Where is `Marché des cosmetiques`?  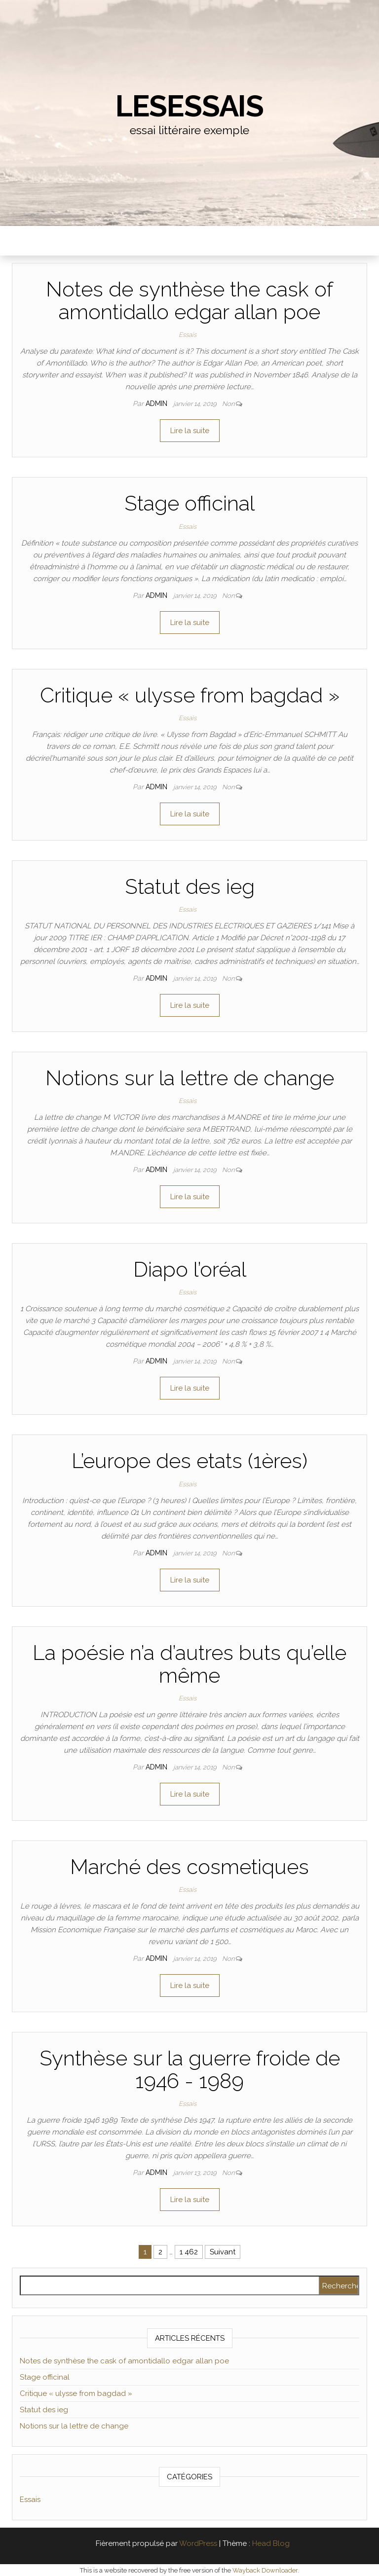 Marché des cosmetiques is located at coordinates (189, 1867).